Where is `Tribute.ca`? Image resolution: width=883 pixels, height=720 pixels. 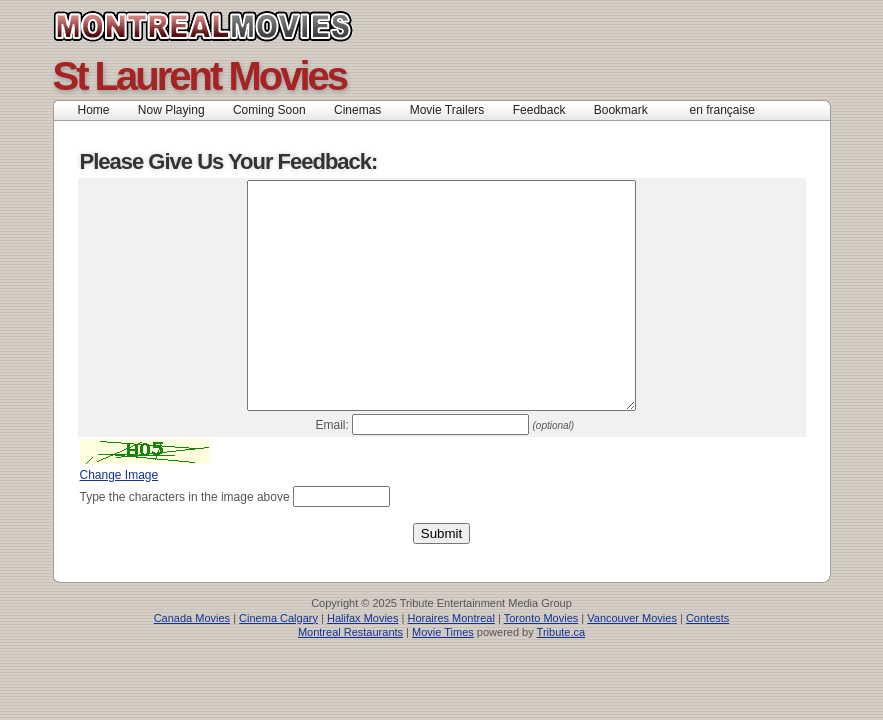 Tribute.ca is located at coordinates (561, 677).